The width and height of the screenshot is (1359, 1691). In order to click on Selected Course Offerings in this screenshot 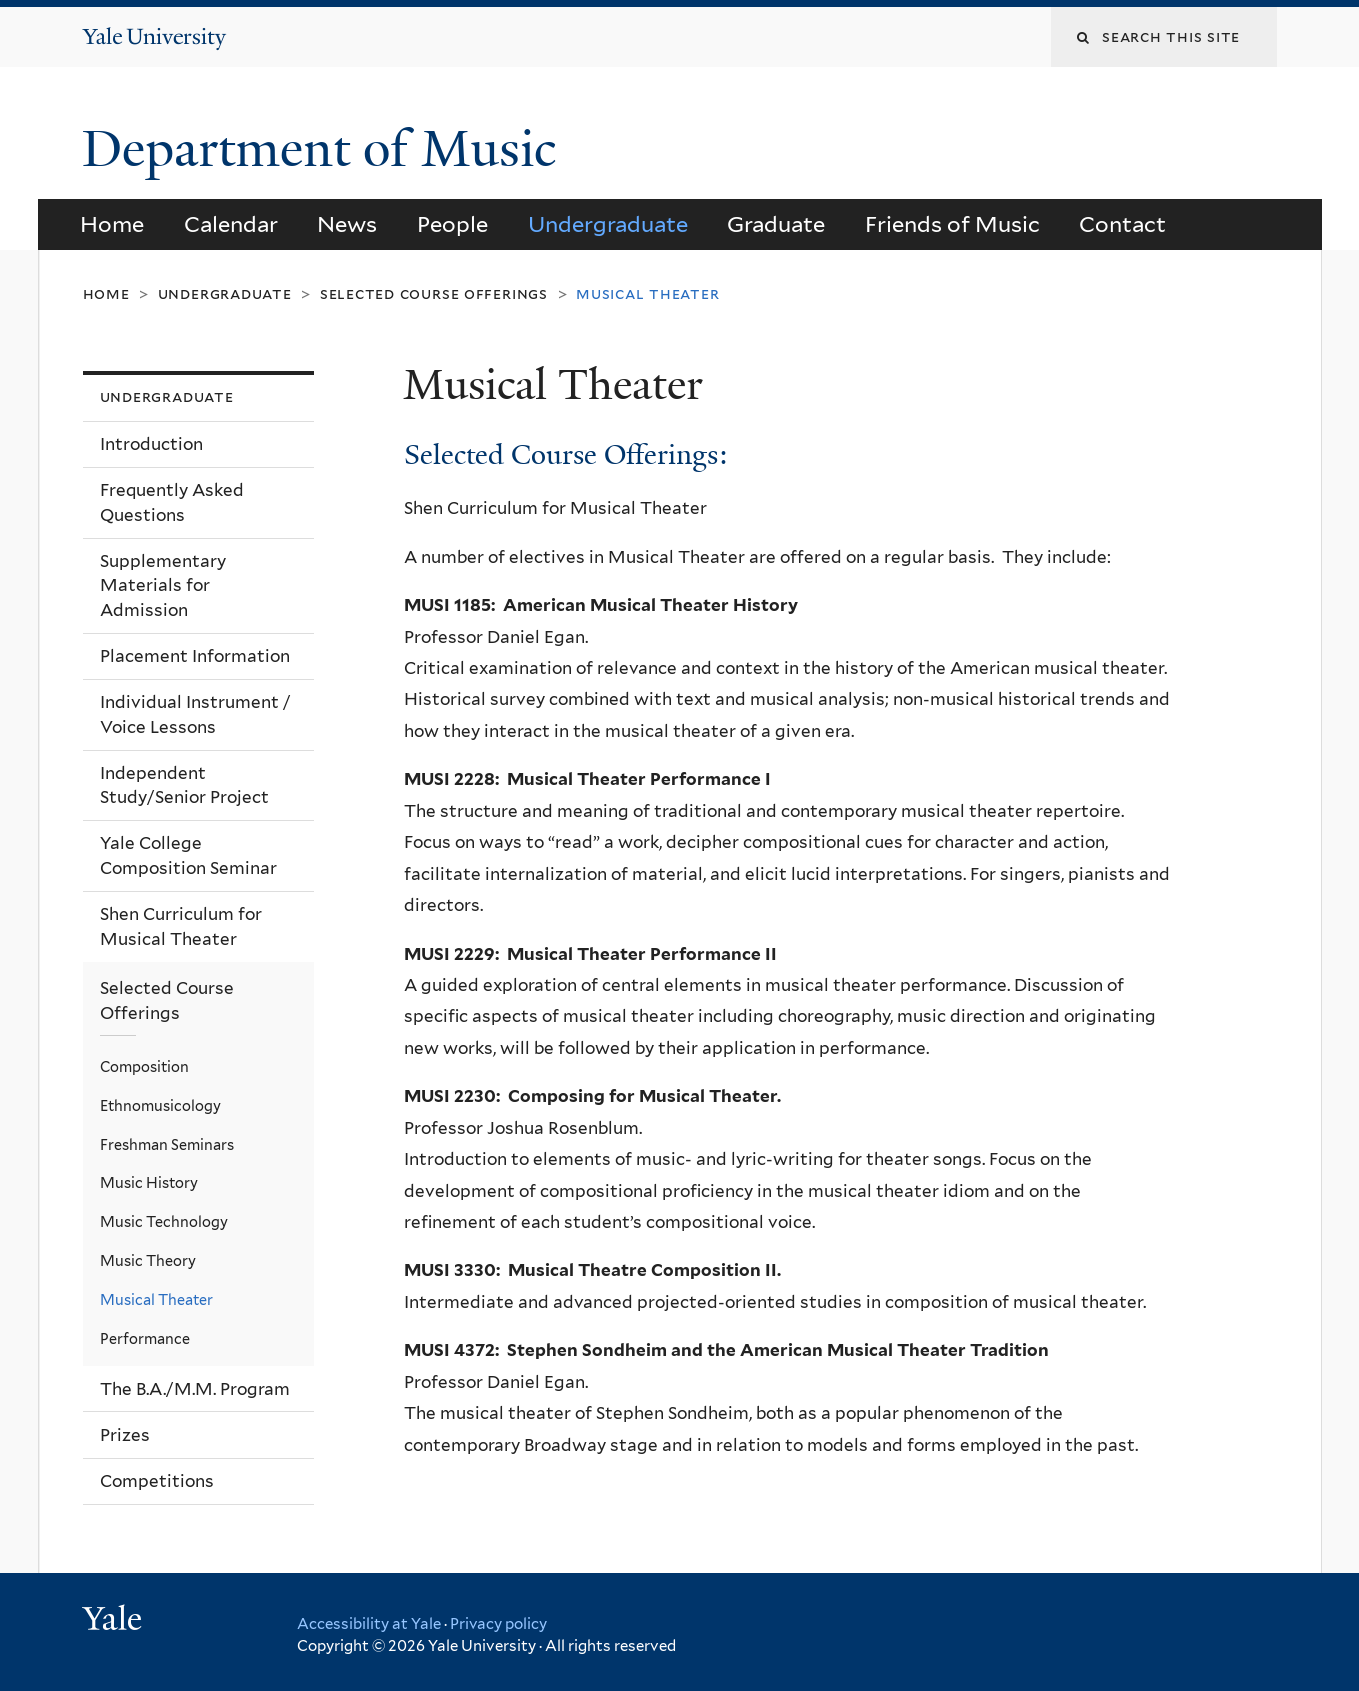, I will do `click(434, 293)`.